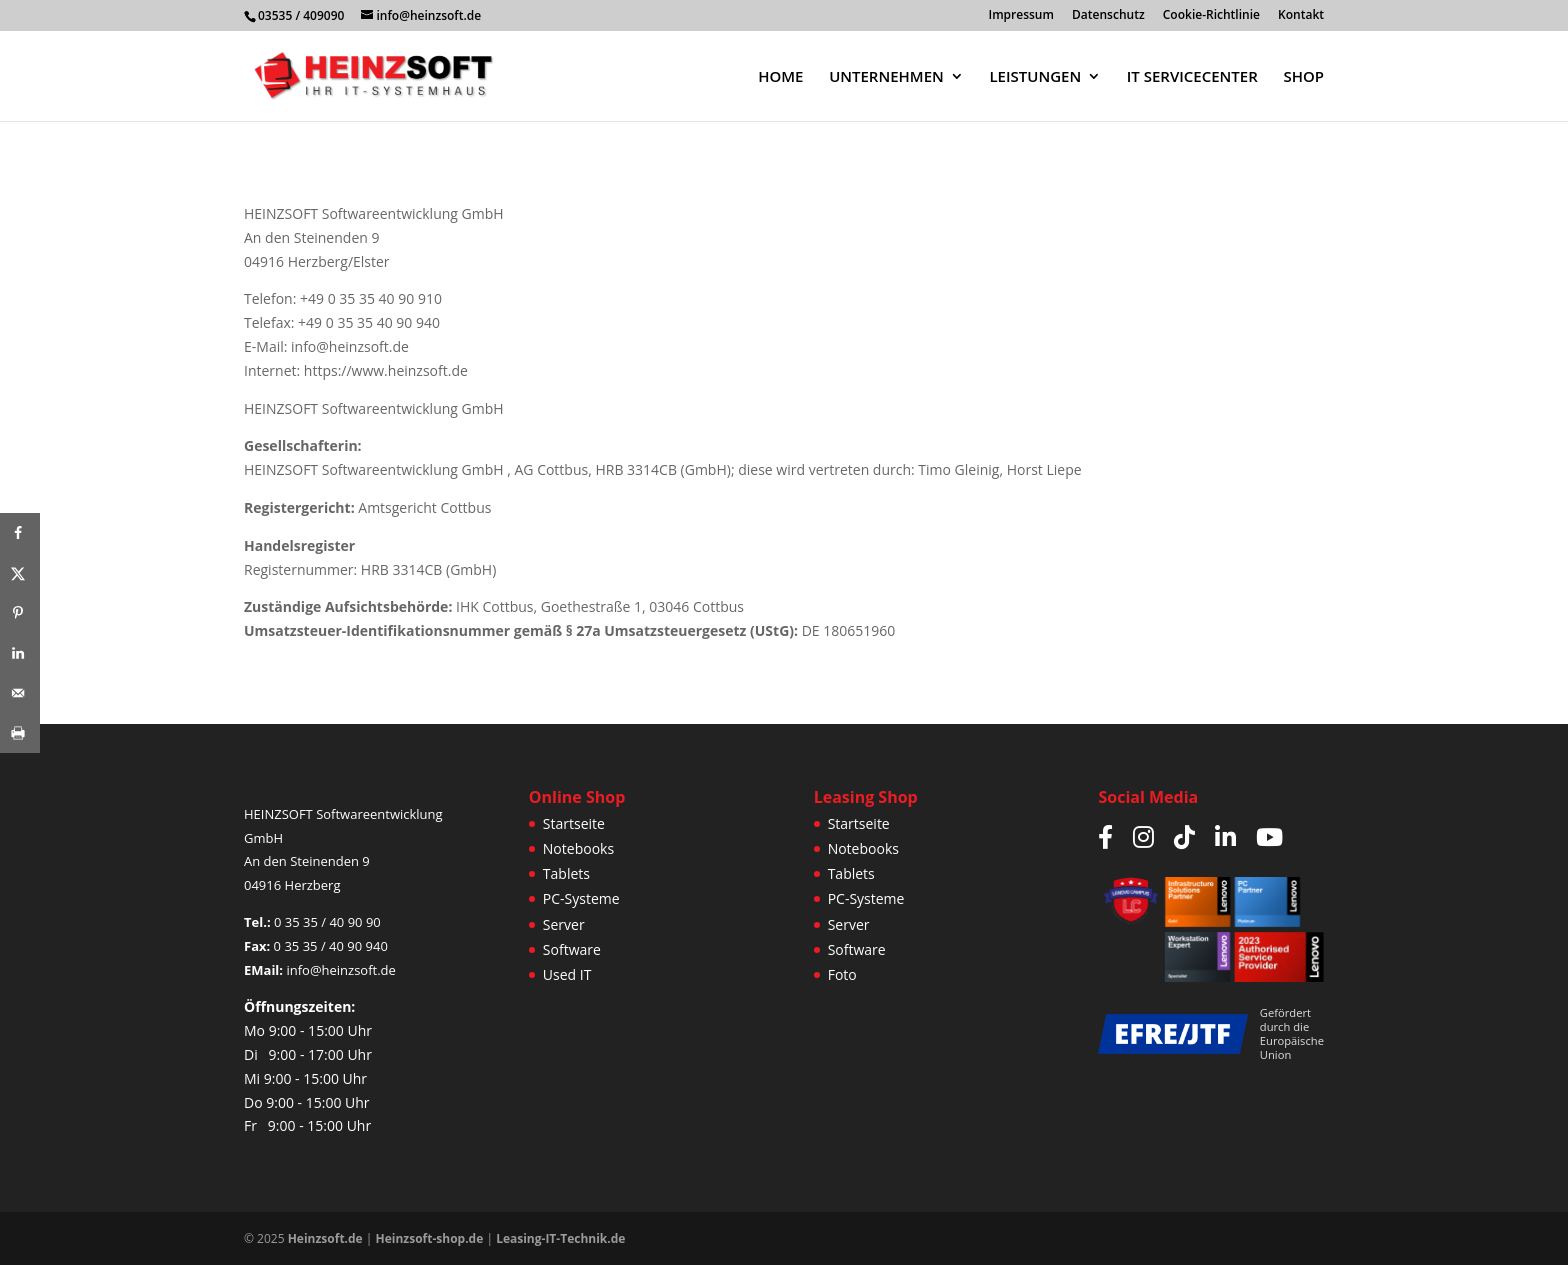 The image size is (1568, 1265). What do you see at coordinates (430, 1238) in the screenshot?
I see `Heinzsoft-shop.de` at bounding box center [430, 1238].